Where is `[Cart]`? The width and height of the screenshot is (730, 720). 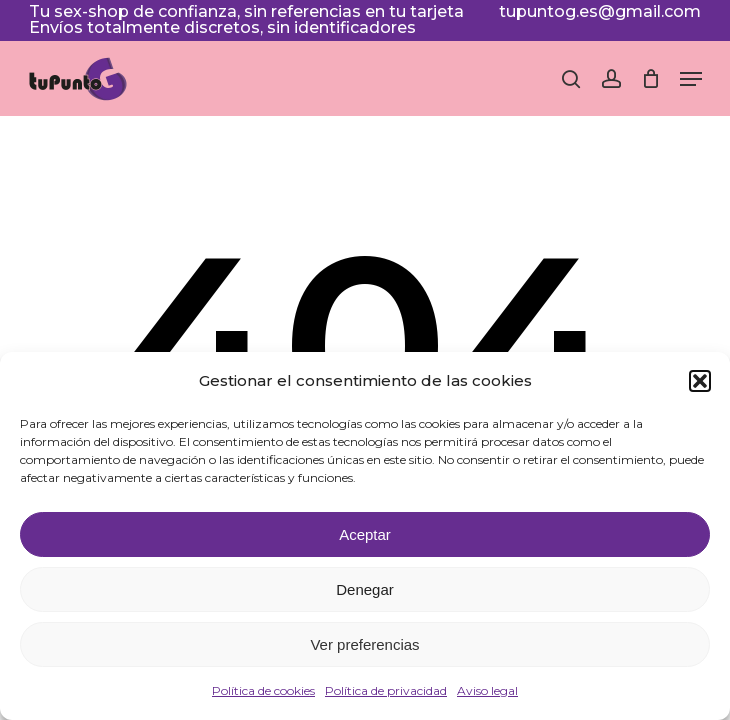 [Cart] is located at coordinates (650, 79).